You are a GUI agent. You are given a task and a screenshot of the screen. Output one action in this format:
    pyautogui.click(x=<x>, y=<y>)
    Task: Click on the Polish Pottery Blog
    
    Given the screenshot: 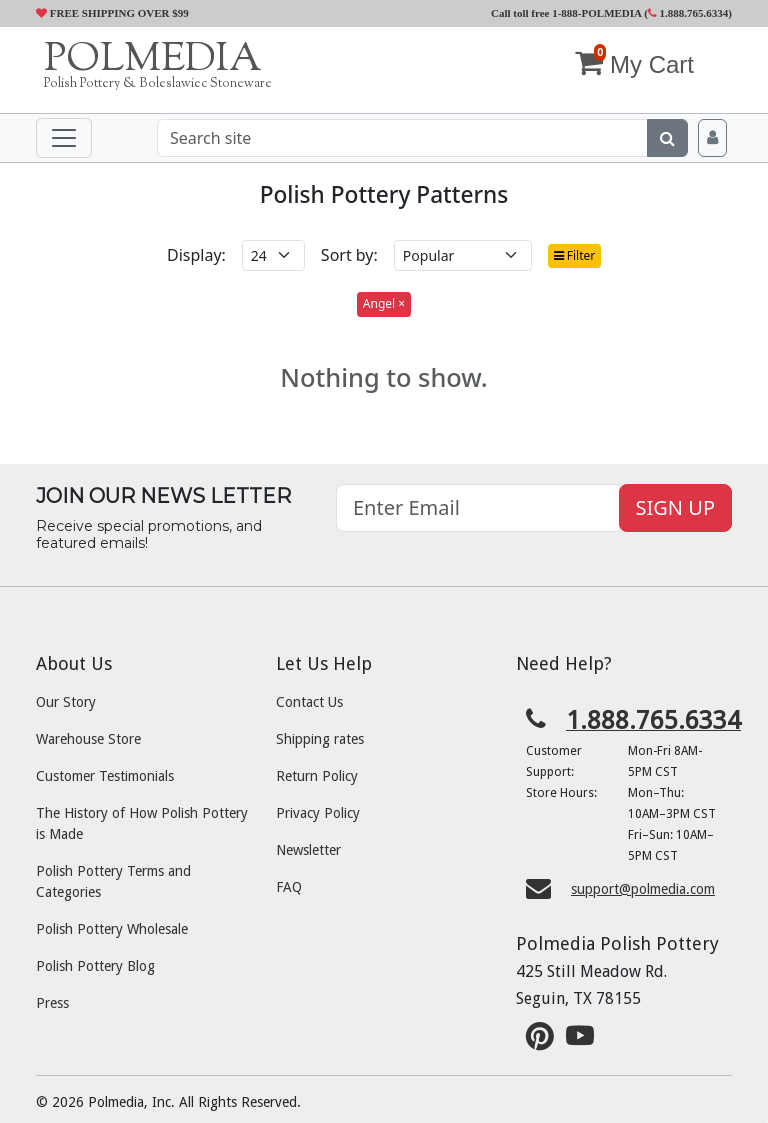 What is the action you would take?
    pyautogui.click(x=95, y=966)
    